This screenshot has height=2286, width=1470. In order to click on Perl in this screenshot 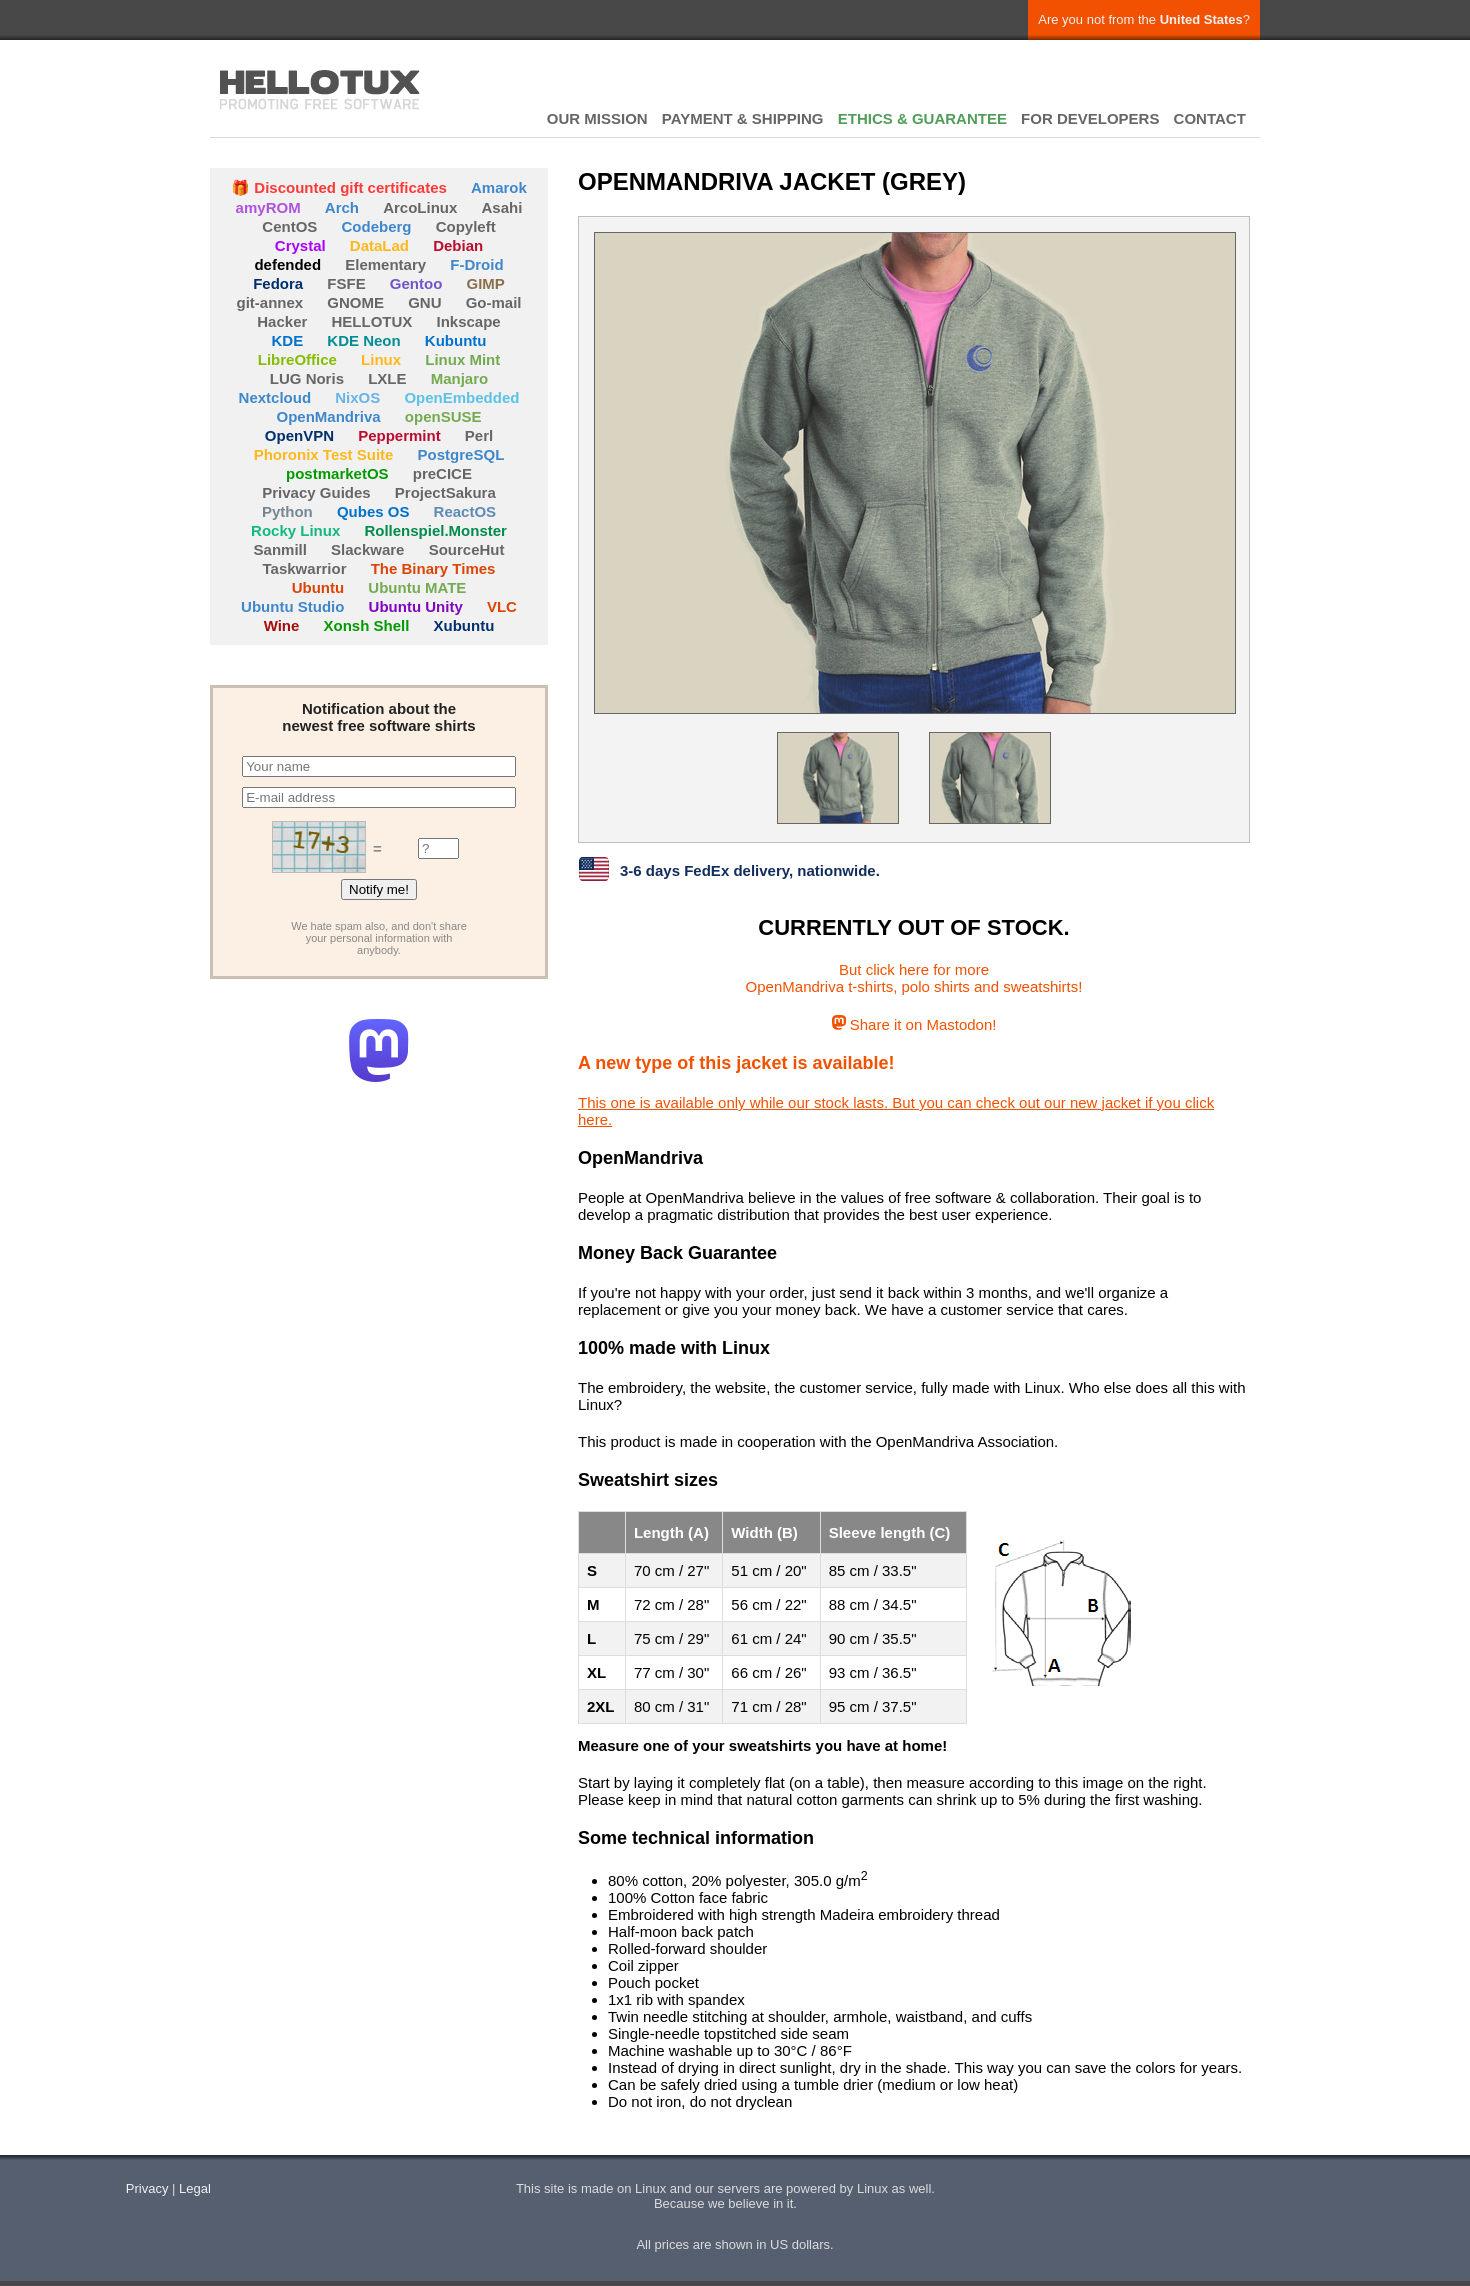, I will do `click(479, 435)`.